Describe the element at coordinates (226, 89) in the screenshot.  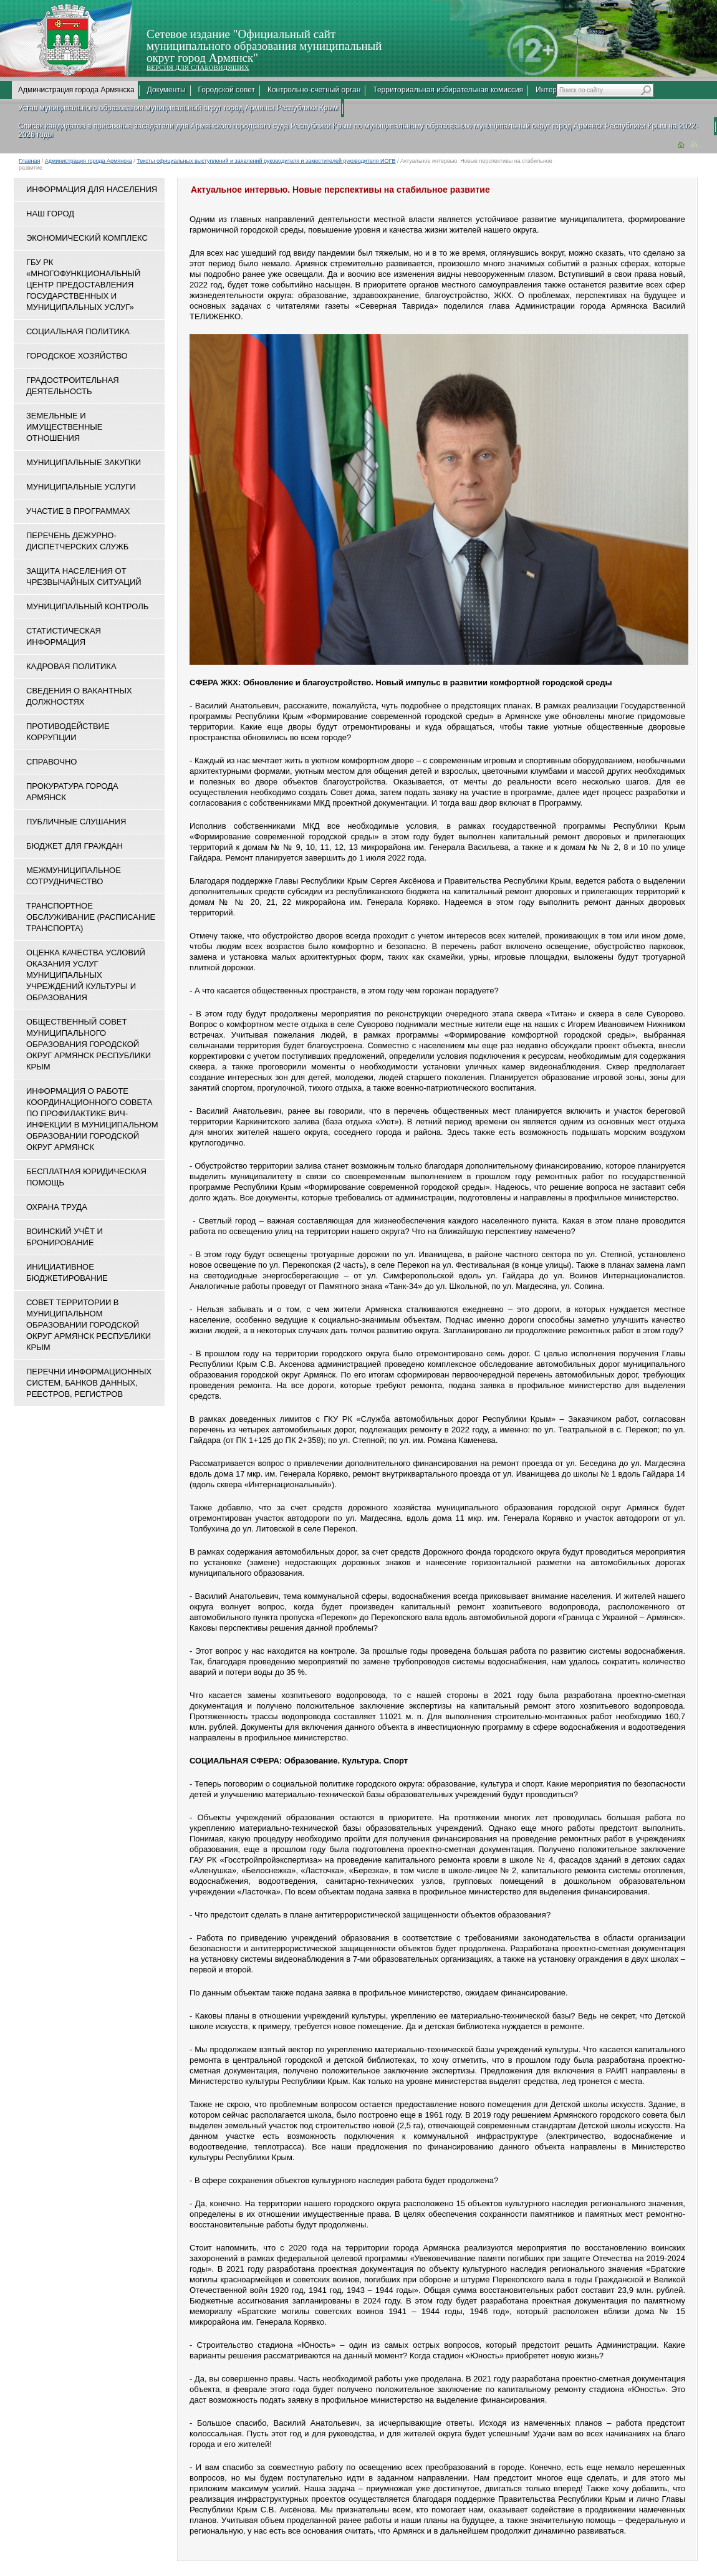
I see `Городской совет` at that location.